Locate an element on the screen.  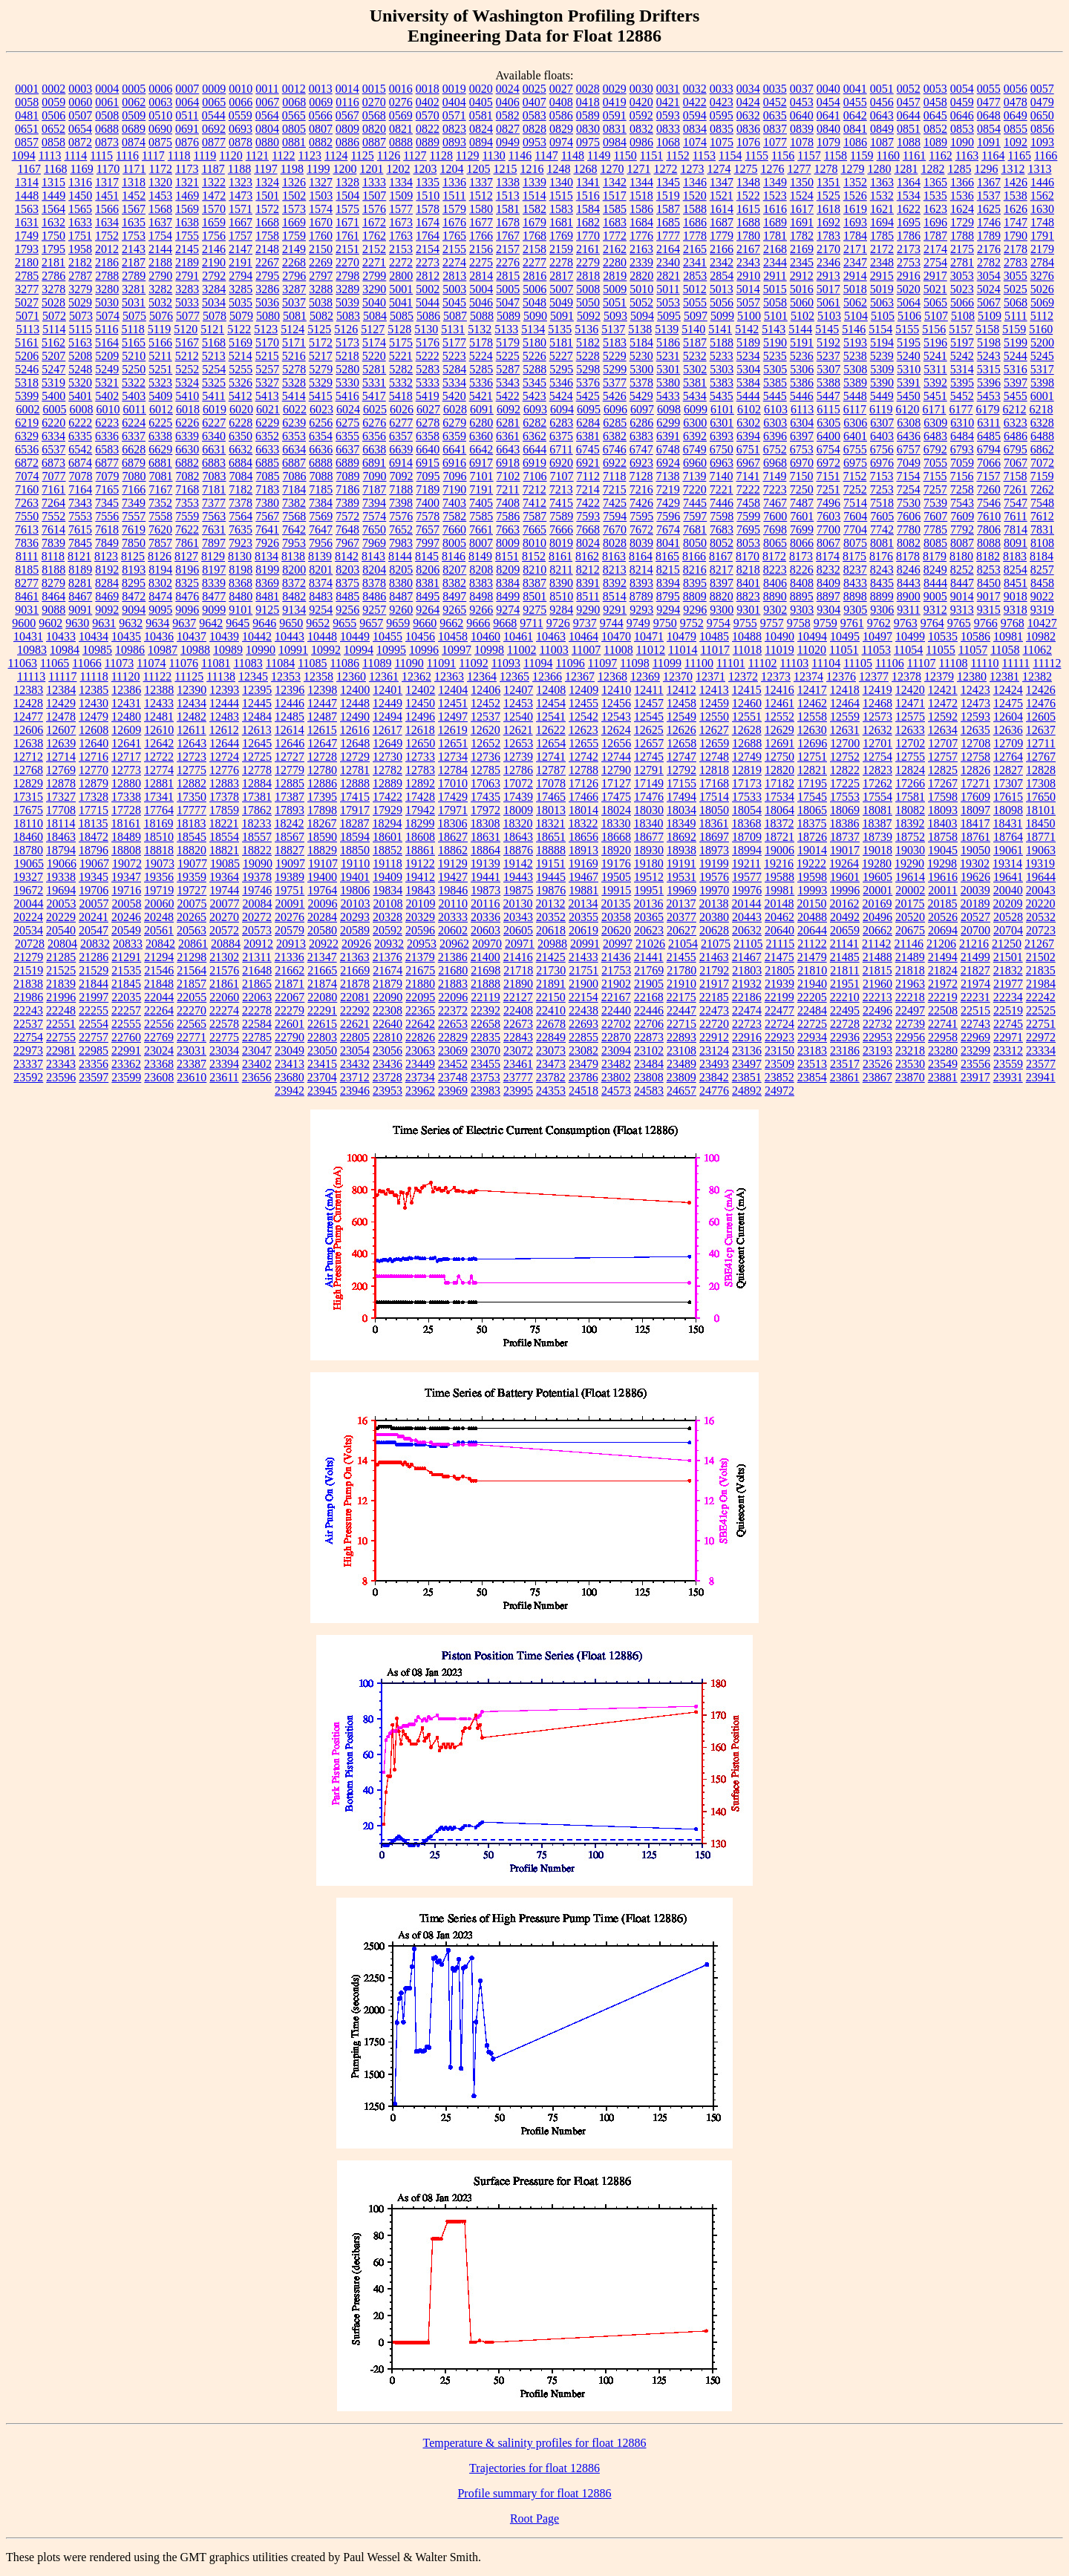
1280 is located at coordinates (879, 169).